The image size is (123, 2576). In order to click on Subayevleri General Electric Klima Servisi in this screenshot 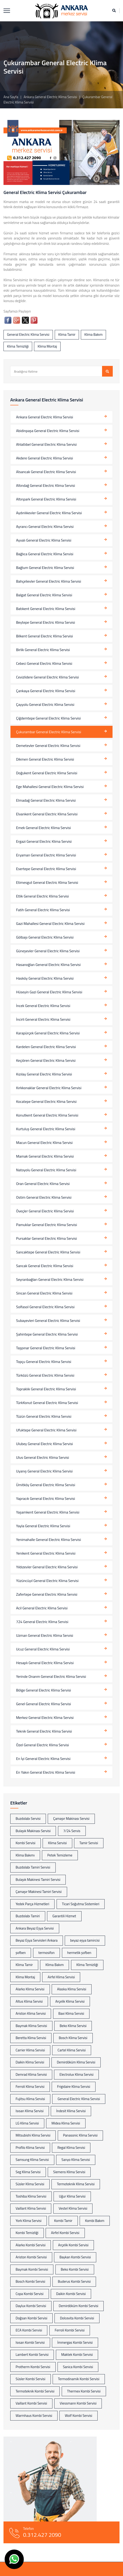, I will do `click(48, 1320)`.